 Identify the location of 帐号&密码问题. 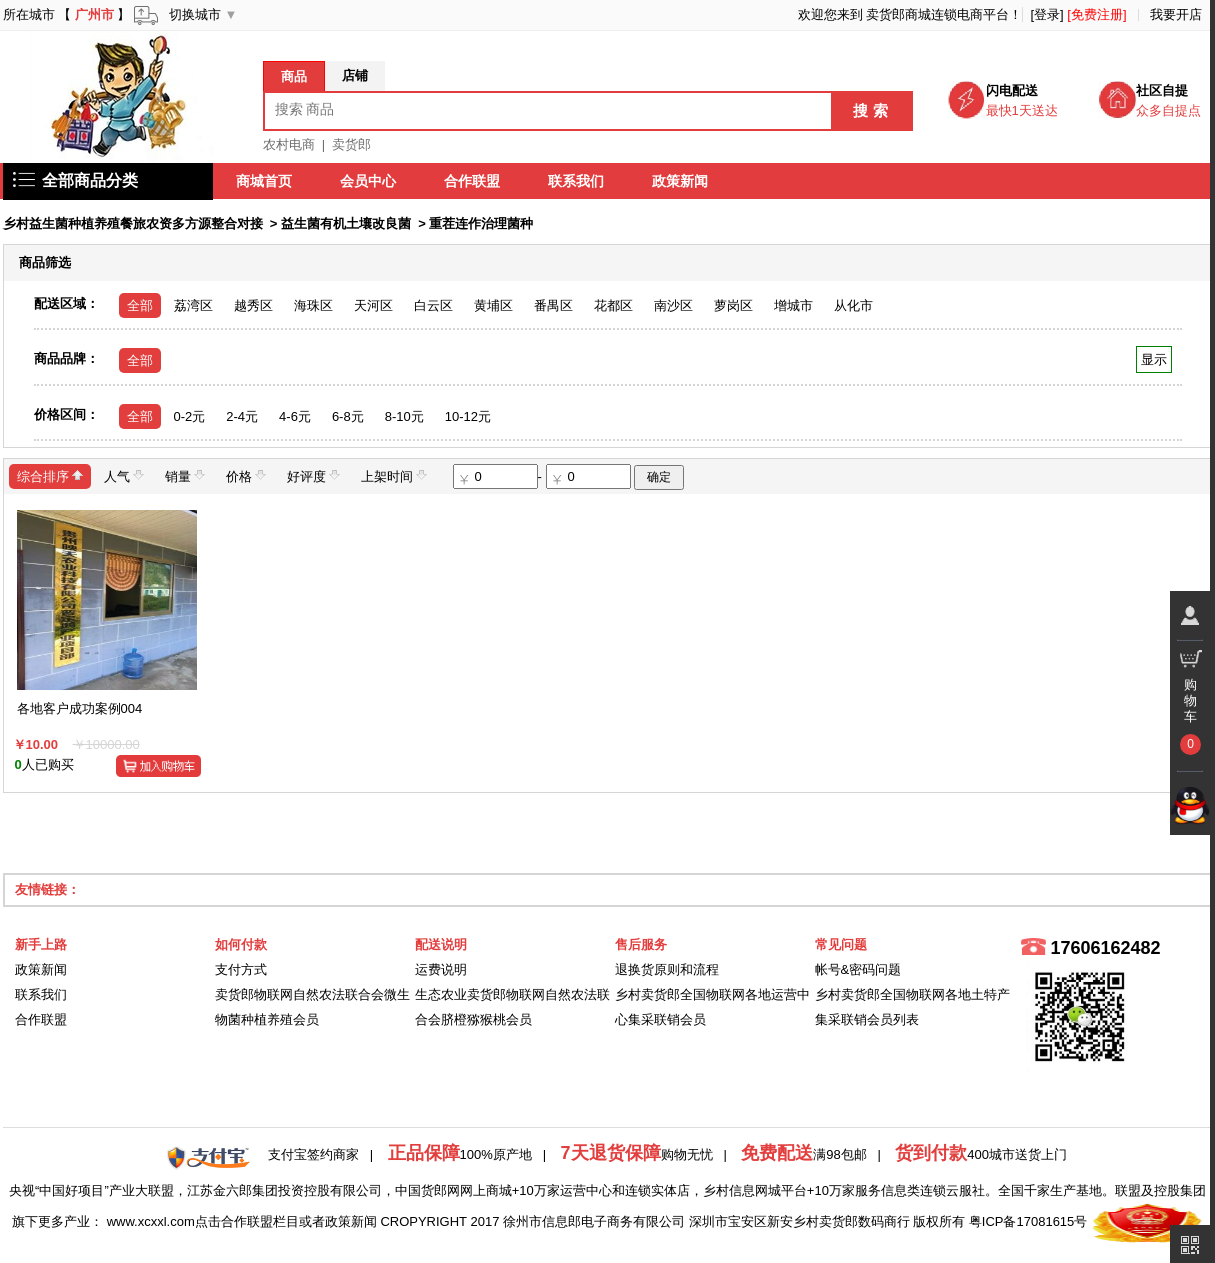
(858, 969).